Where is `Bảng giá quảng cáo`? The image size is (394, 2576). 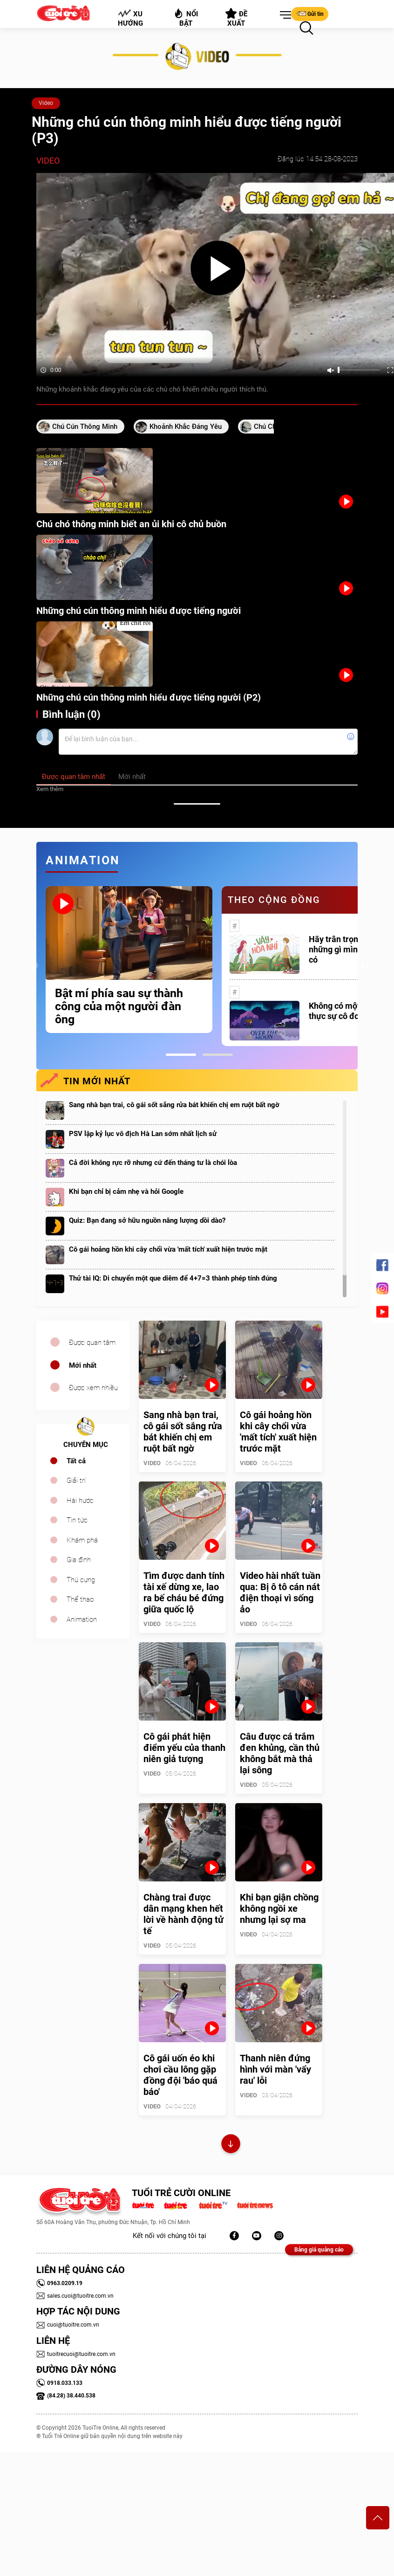 Bảng giá quảng cáo is located at coordinates (319, 2249).